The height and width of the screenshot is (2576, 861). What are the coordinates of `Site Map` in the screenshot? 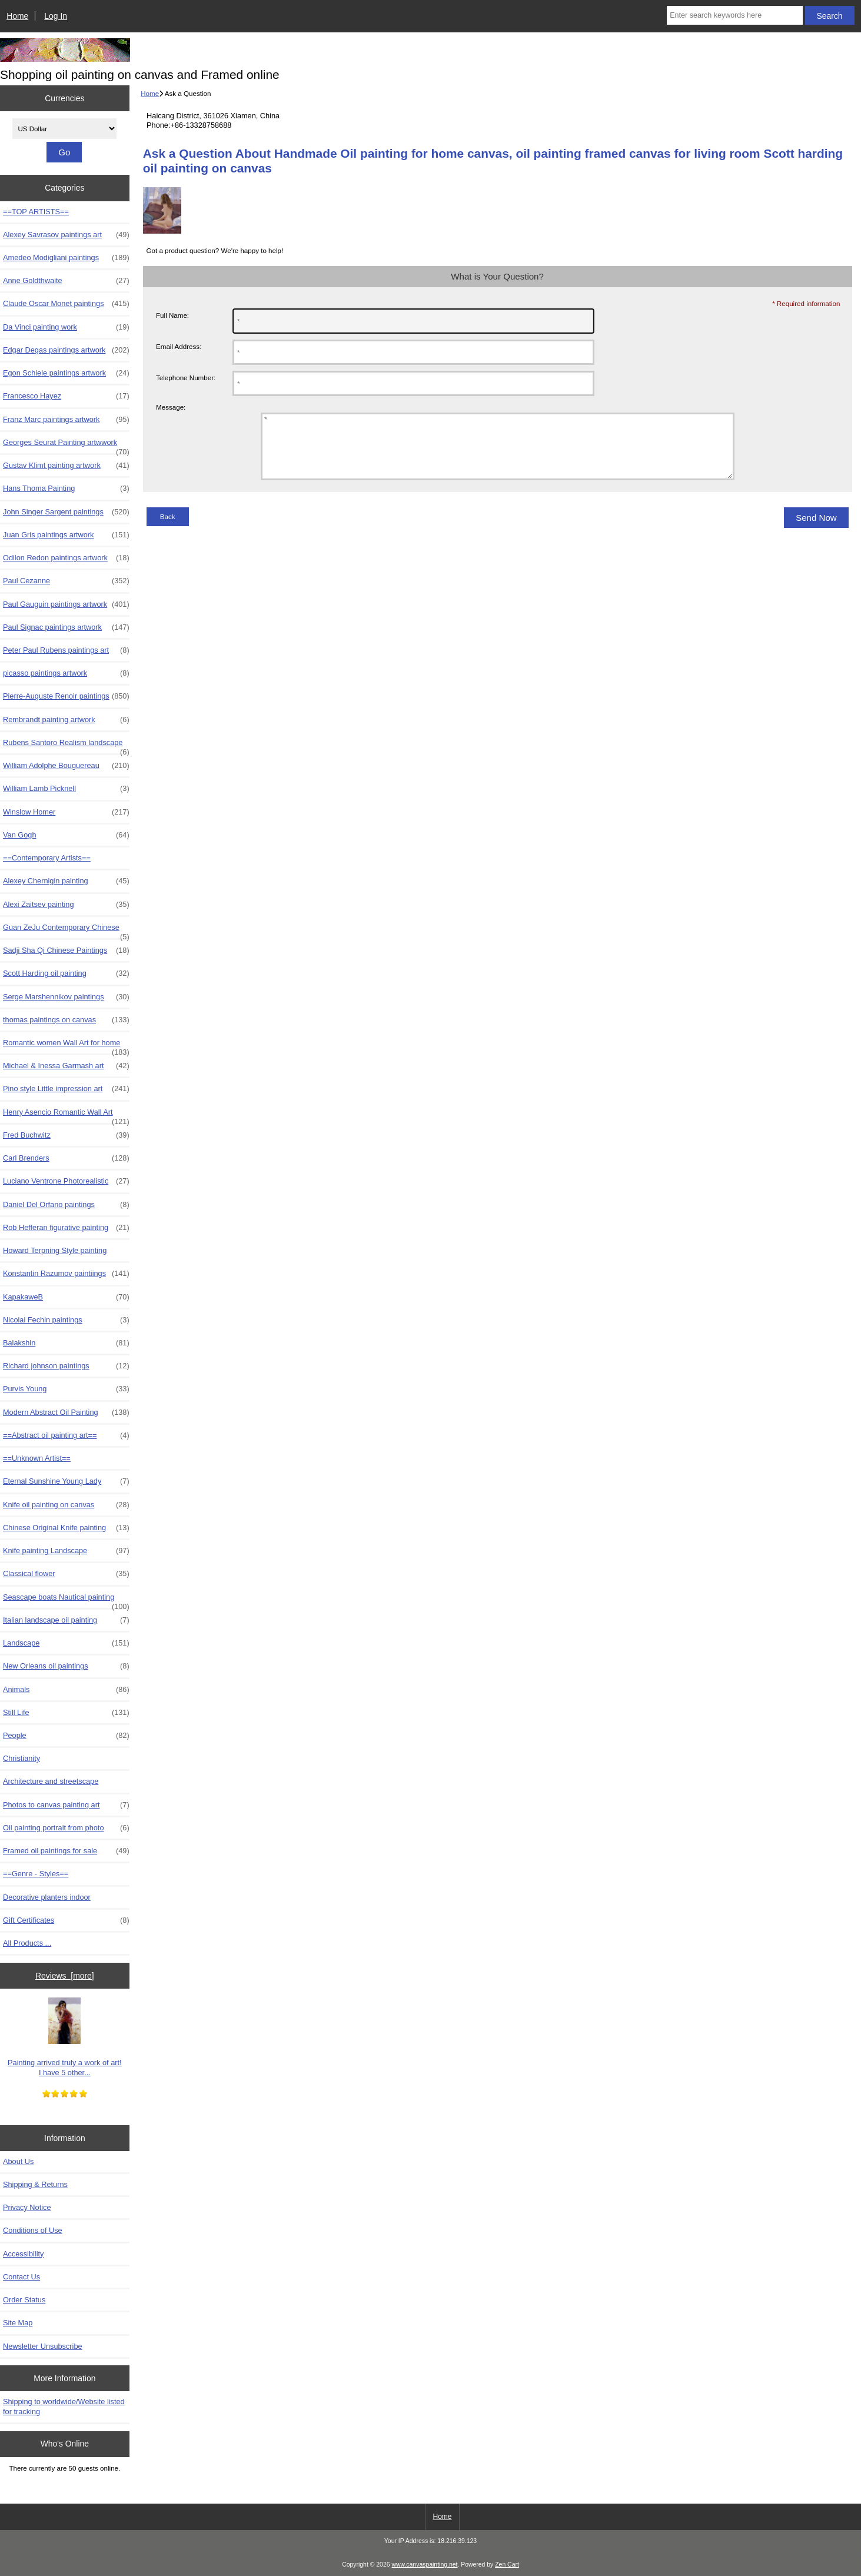 It's located at (17, 2322).